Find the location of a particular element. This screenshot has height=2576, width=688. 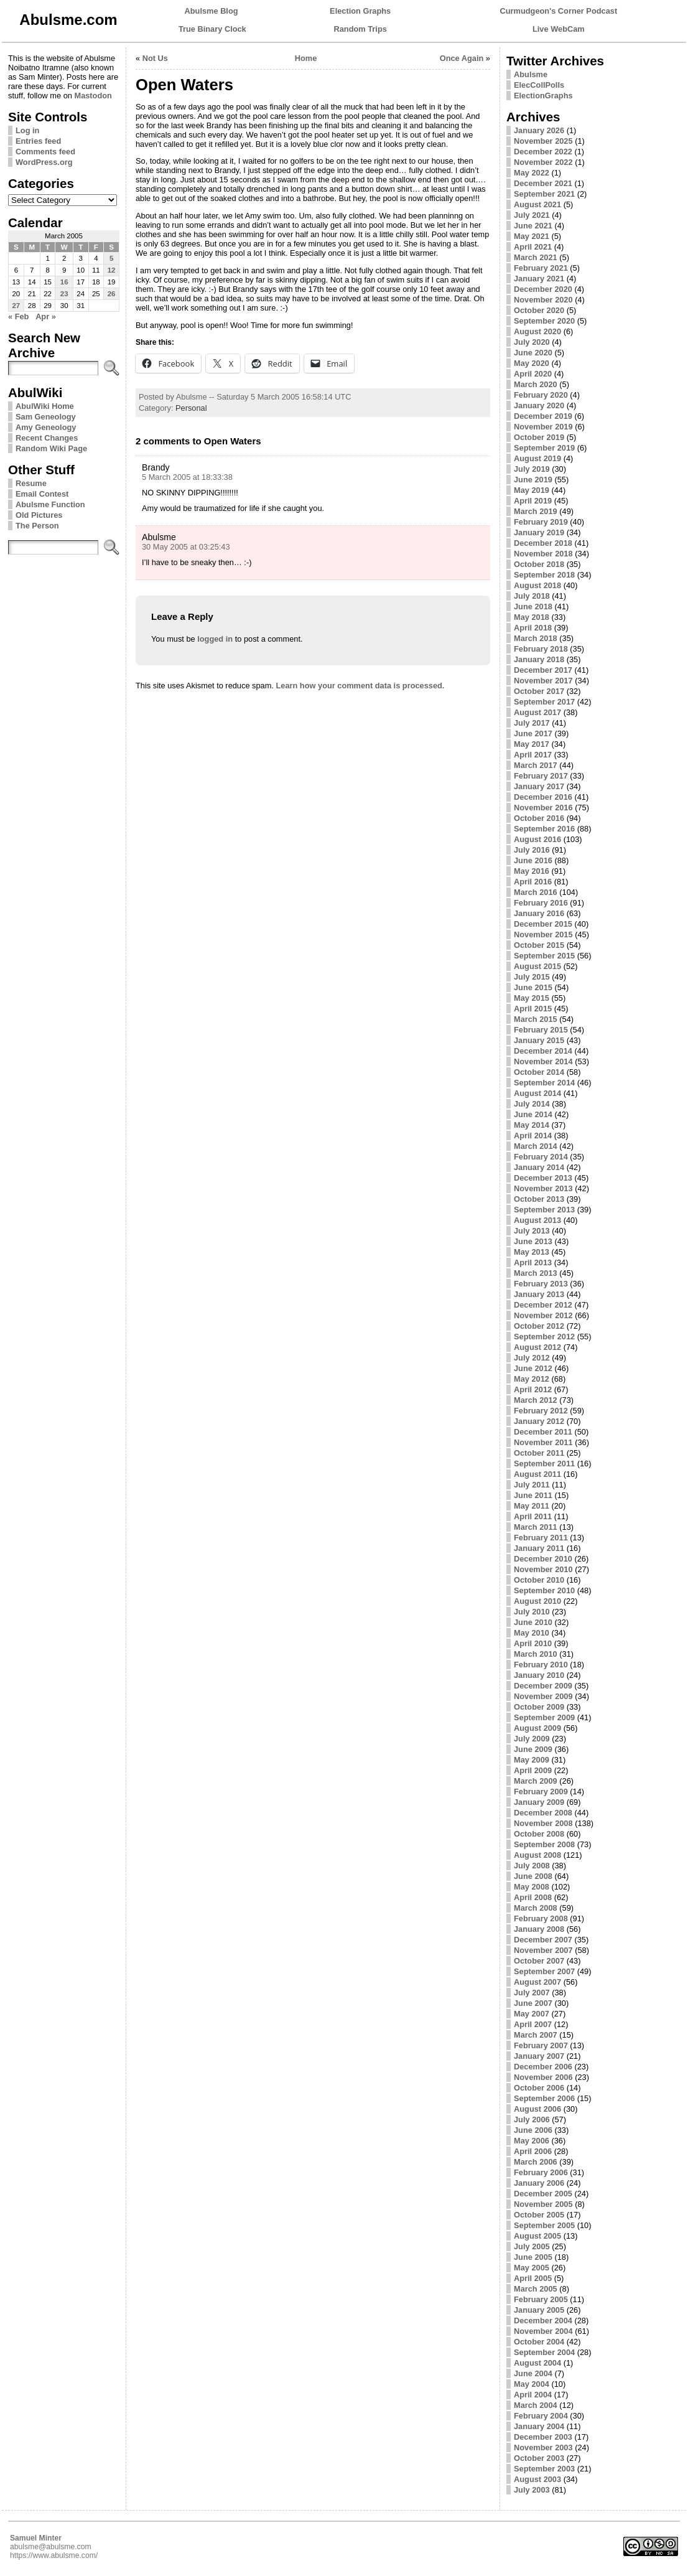

April 2011 is located at coordinates (533, 1516).